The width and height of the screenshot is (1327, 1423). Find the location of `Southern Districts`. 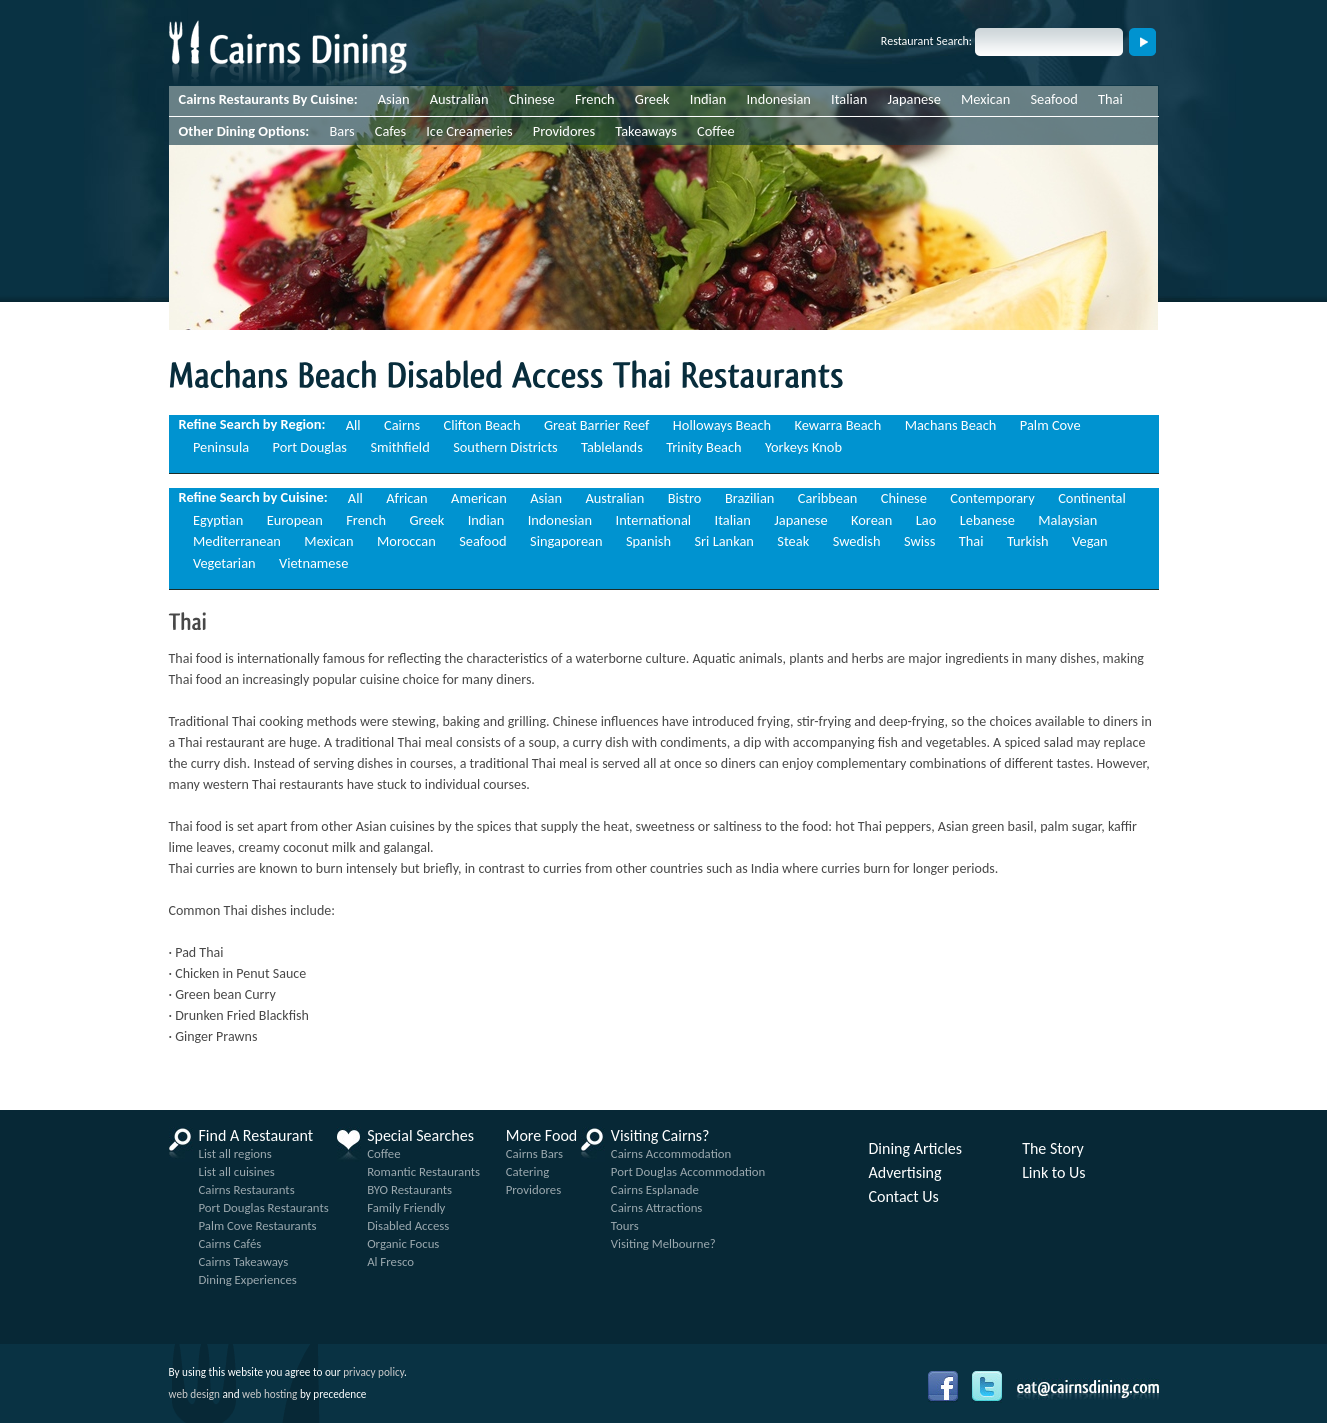

Southern Districts is located at coordinates (505, 447).